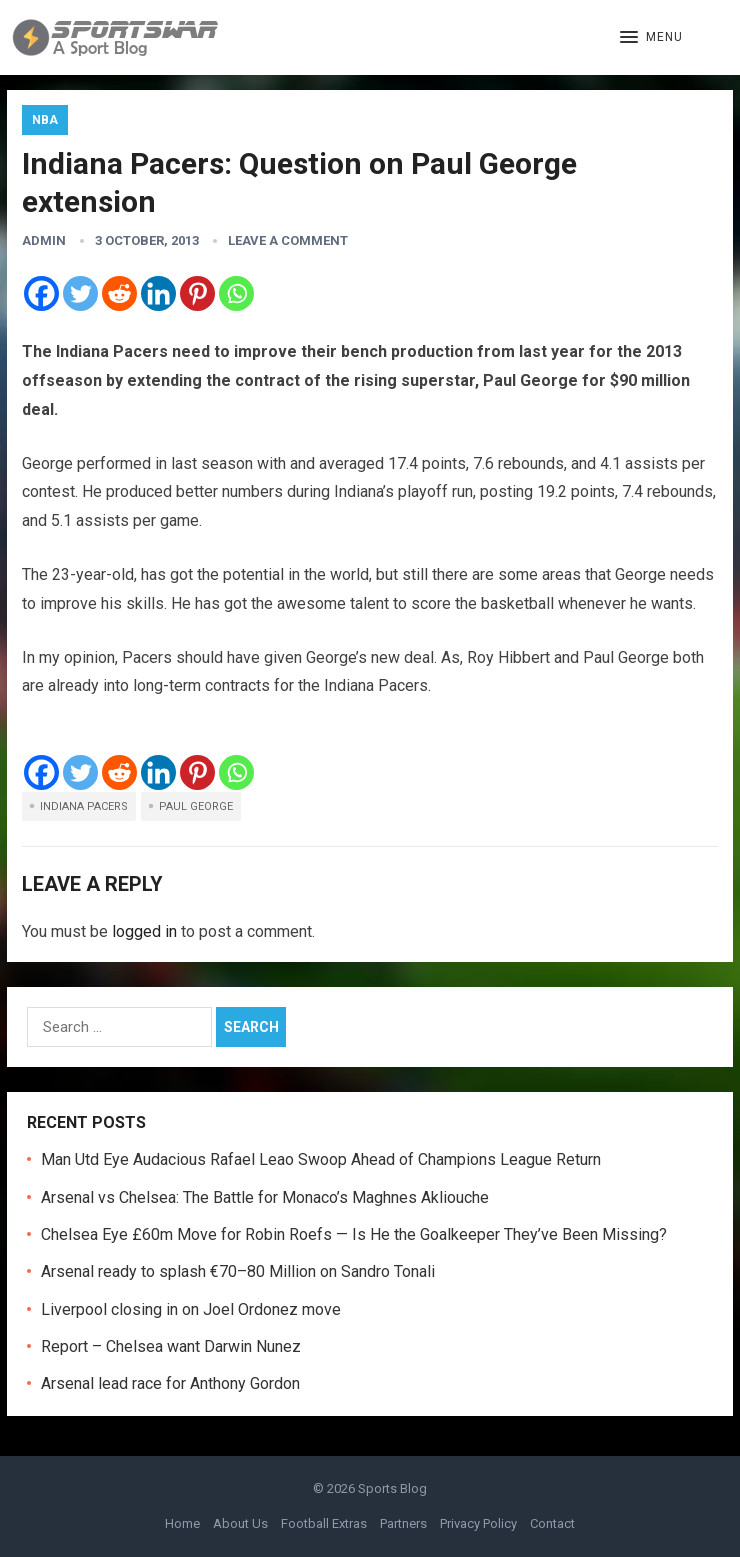  What do you see at coordinates (80, 293) in the screenshot?
I see `[Twitter]` at bounding box center [80, 293].